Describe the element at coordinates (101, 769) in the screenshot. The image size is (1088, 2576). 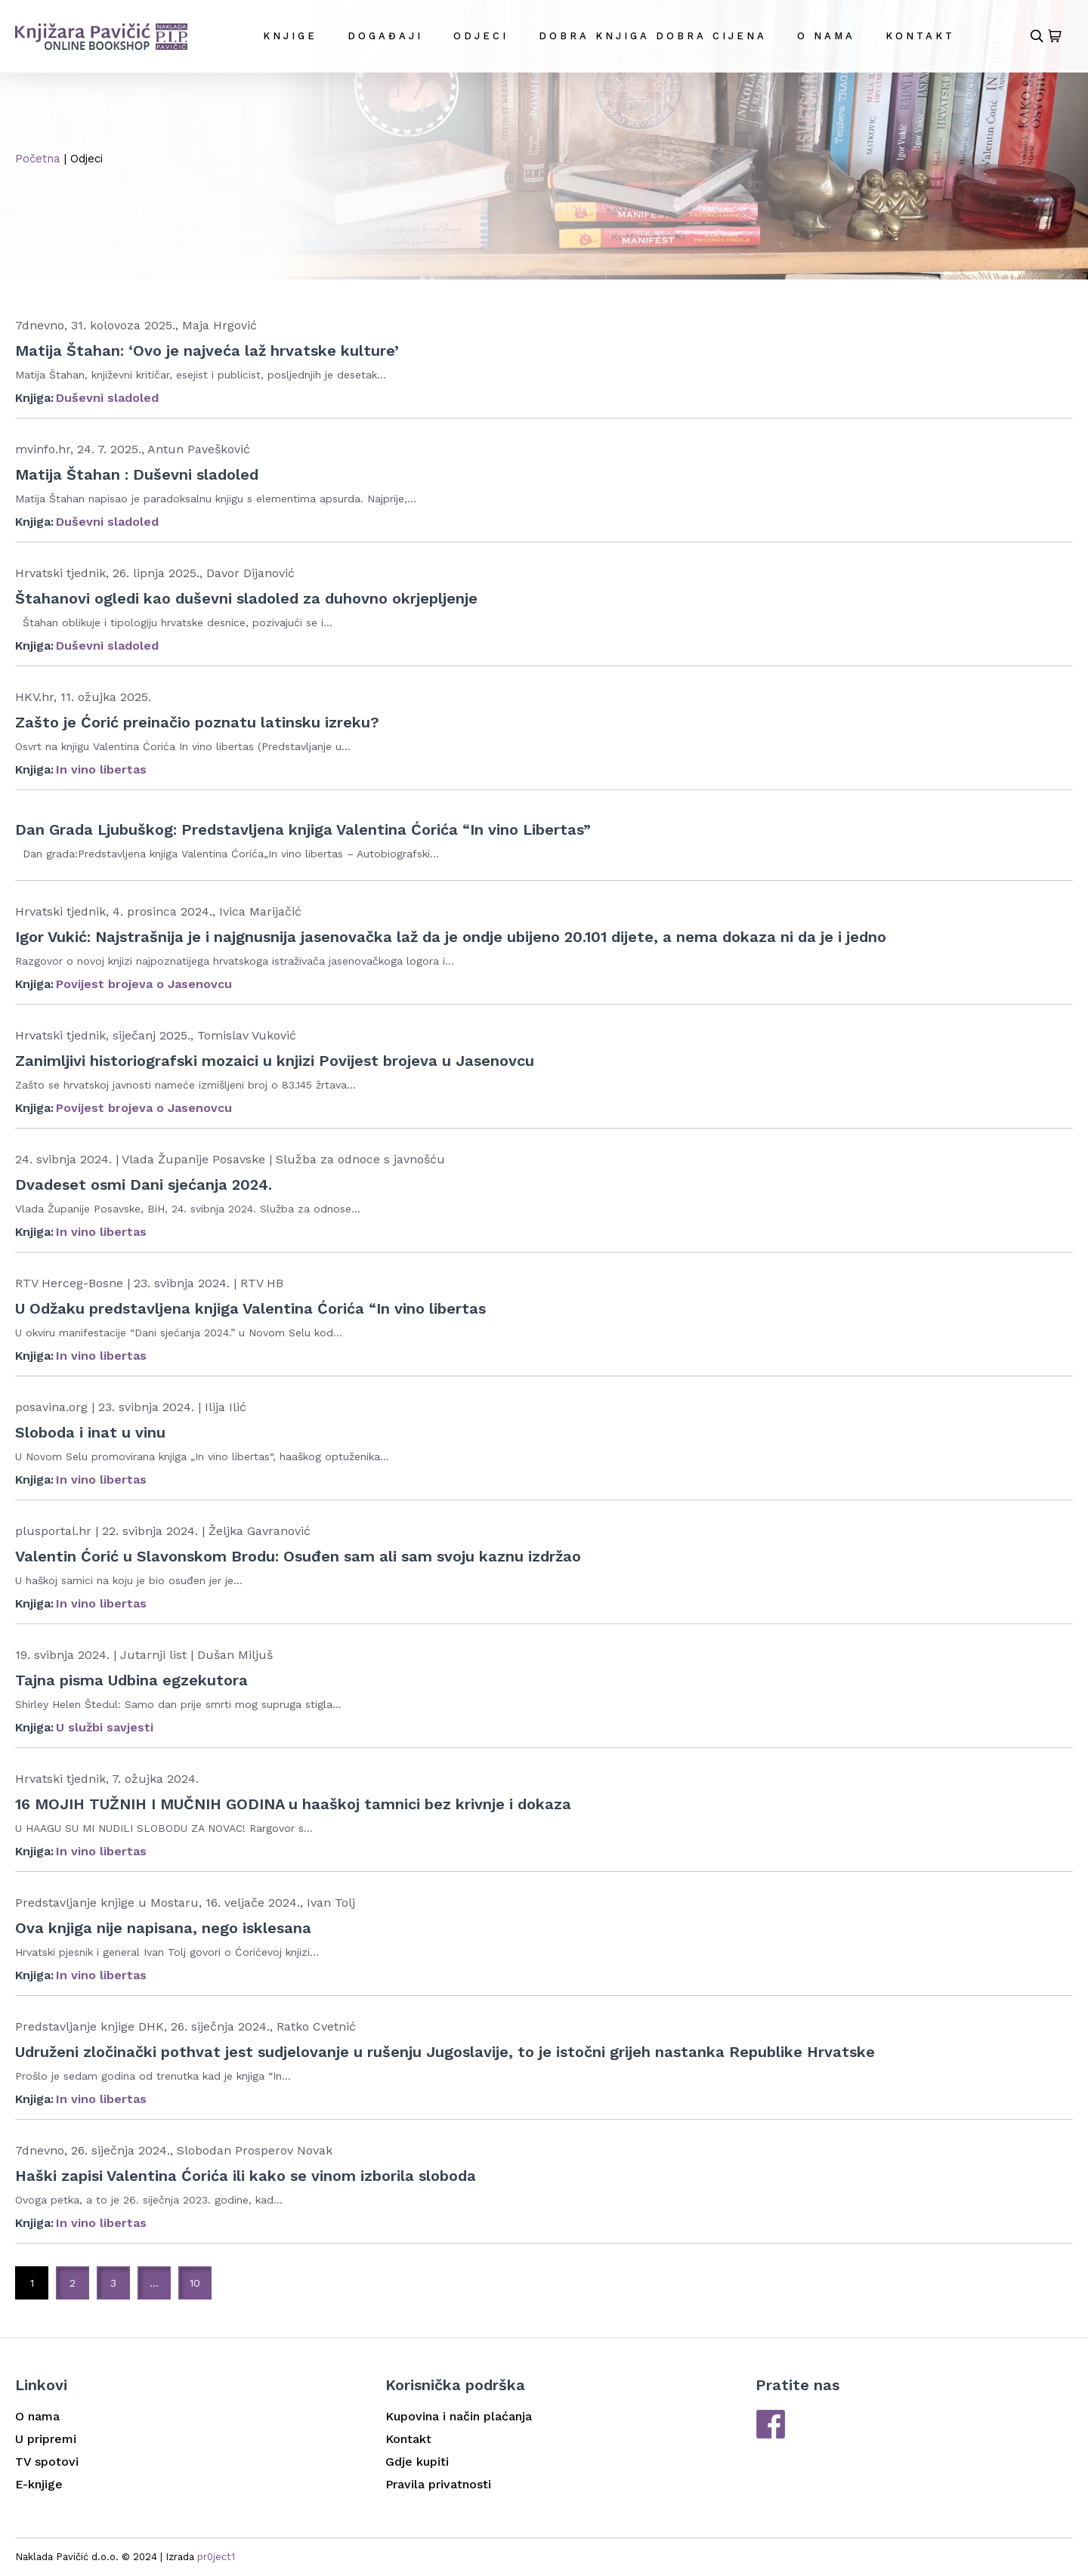
I see `In vino libertas` at that location.